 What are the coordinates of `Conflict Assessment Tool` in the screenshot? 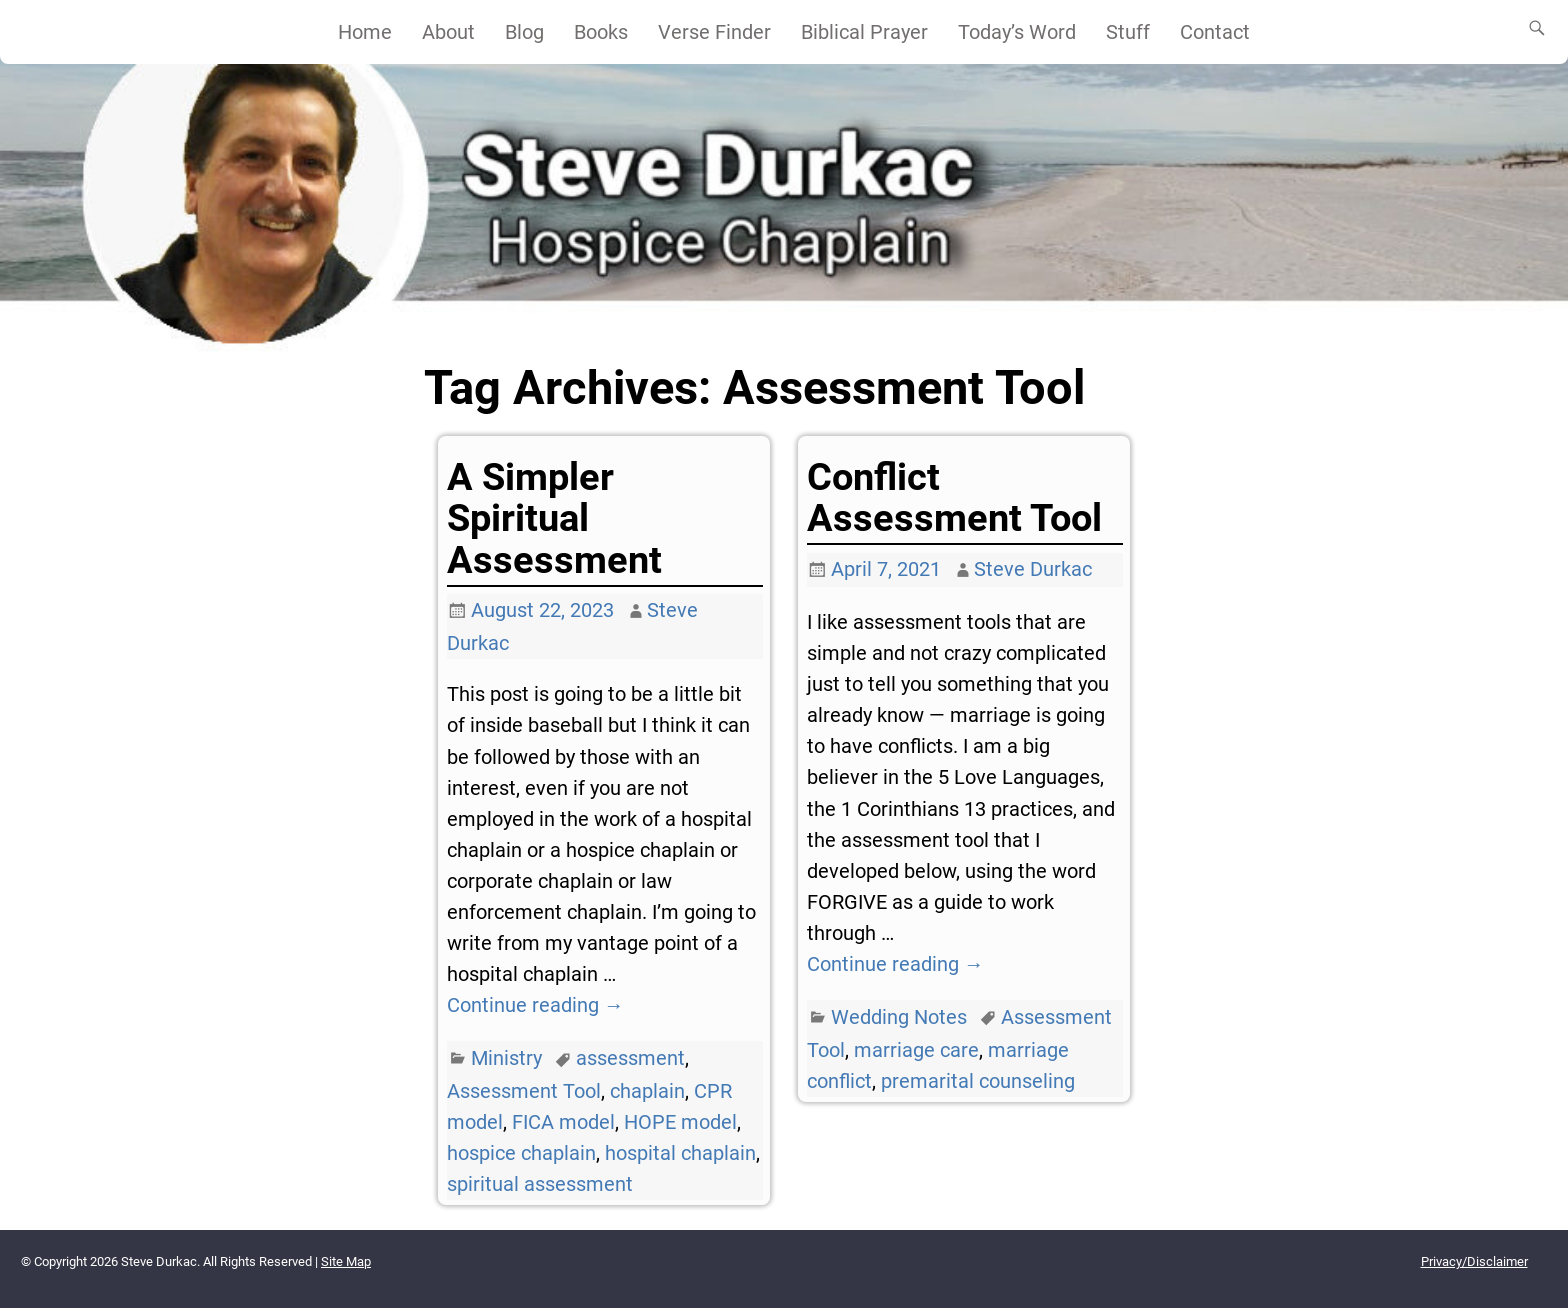 It's located at (954, 497).